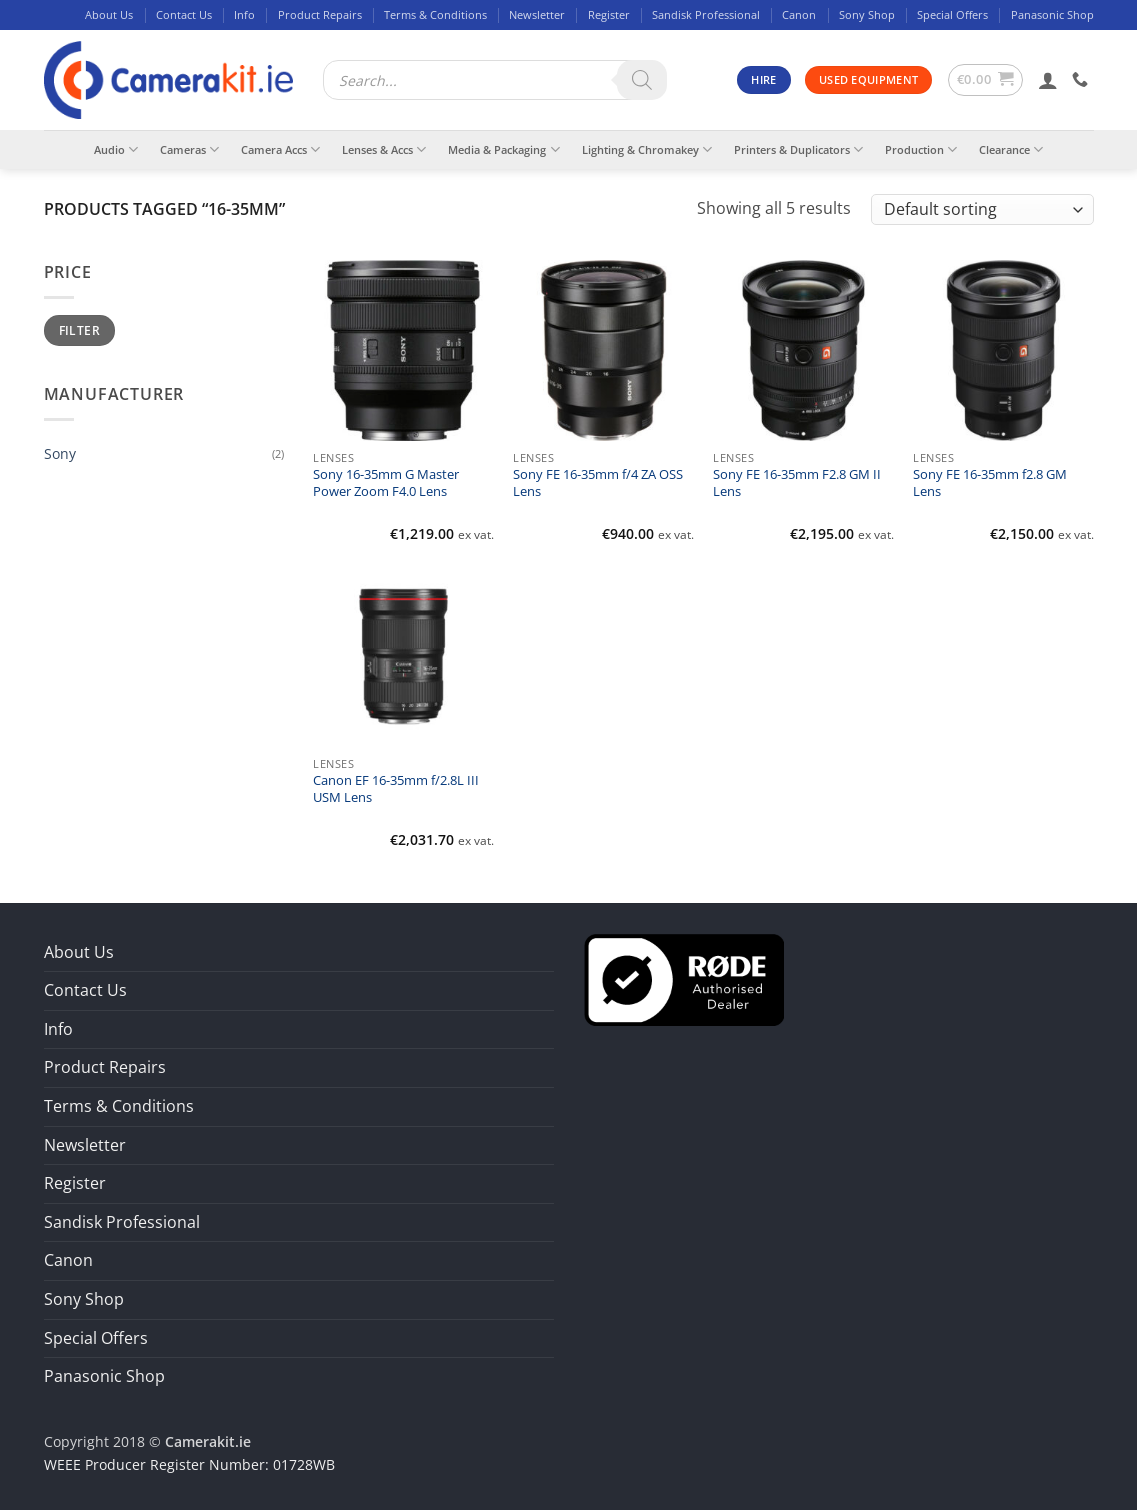  I want to click on Clearance, so click(1011, 149).